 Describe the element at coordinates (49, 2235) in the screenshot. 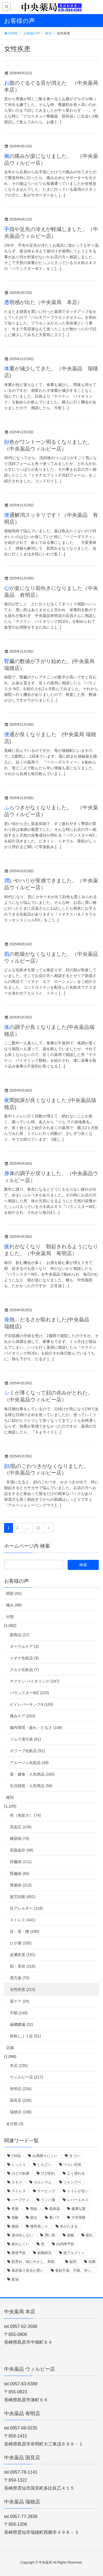

I see `潤い肌` at that location.